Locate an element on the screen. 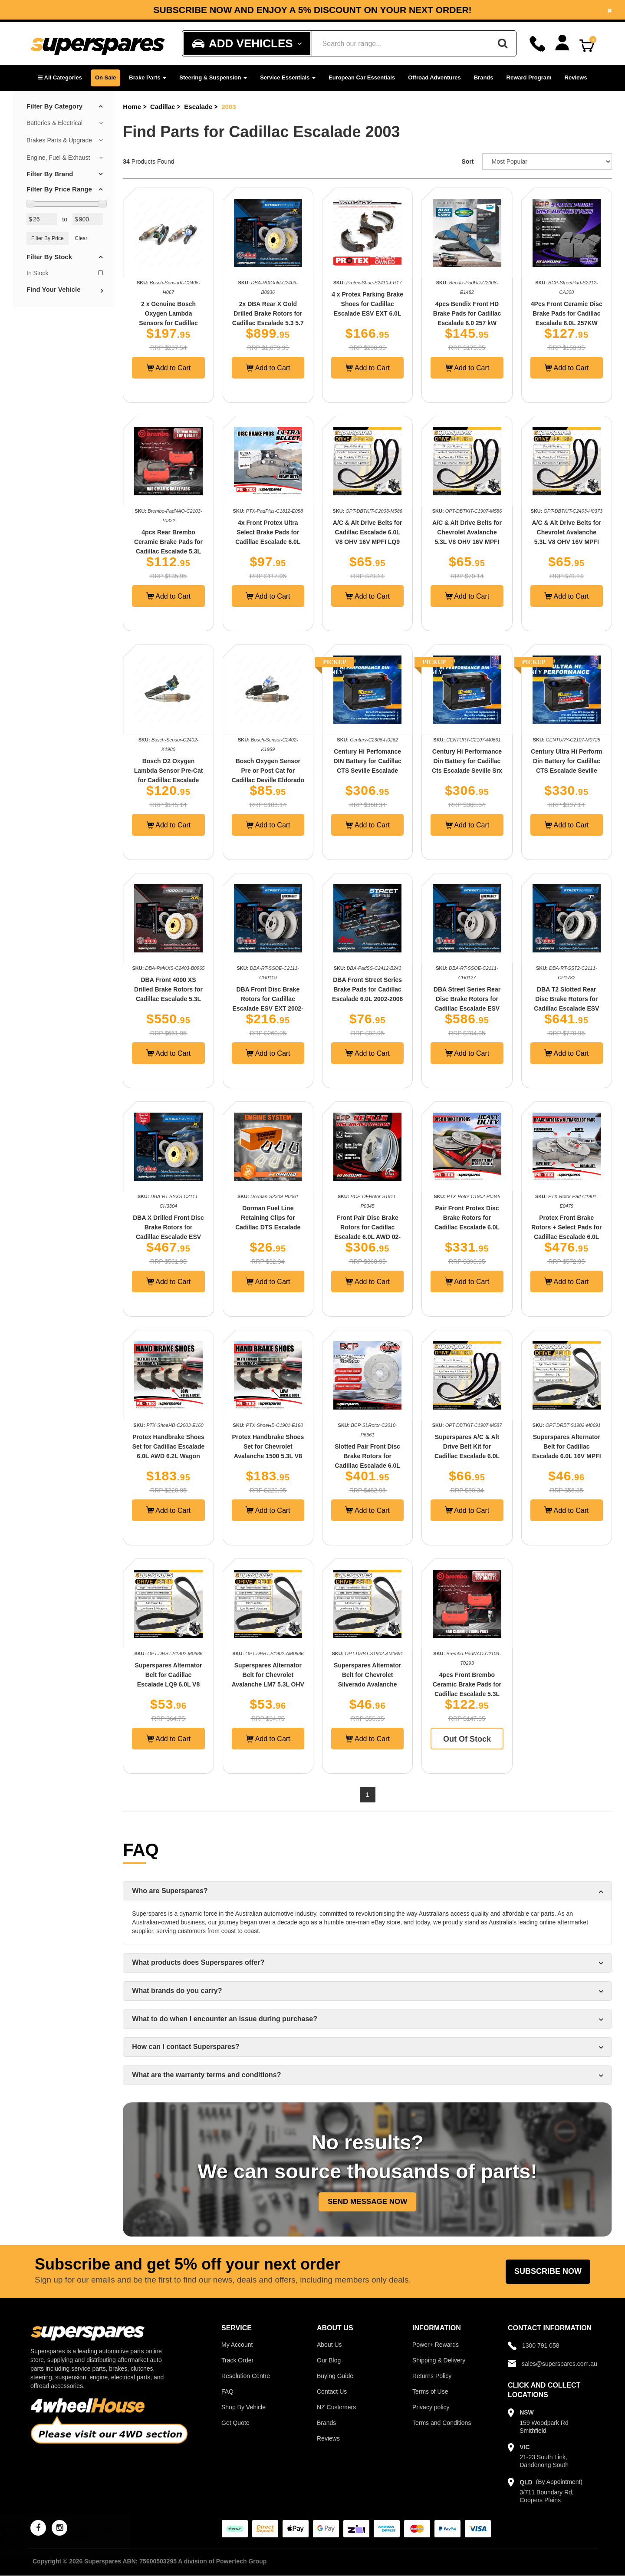  Resolution Centre is located at coordinates (245, 2375).